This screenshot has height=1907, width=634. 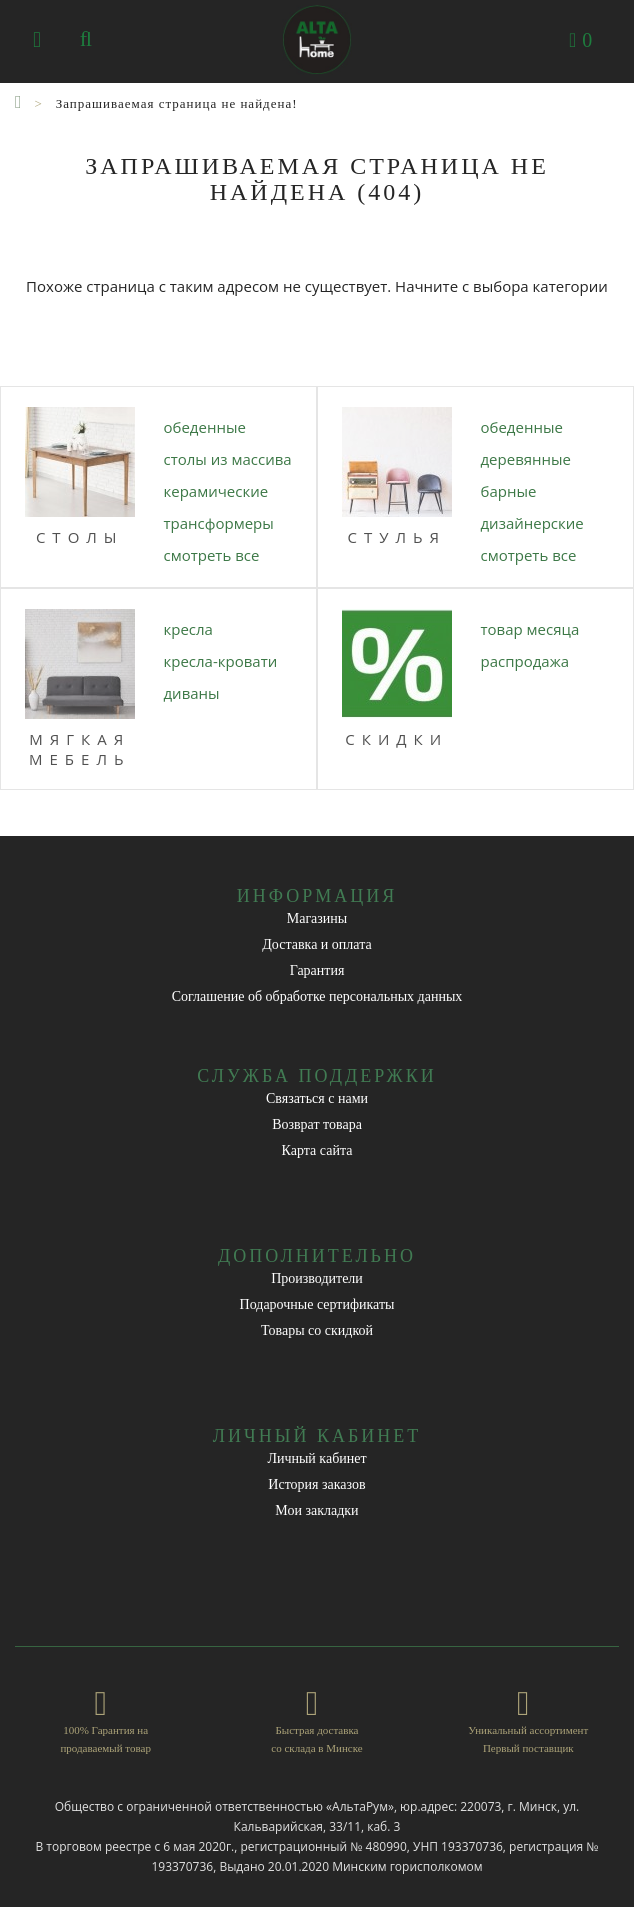 What do you see at coordinates (316, 1458) in the screenshot?
I see `Личный кабинет` at bounding box center [316, 1458].